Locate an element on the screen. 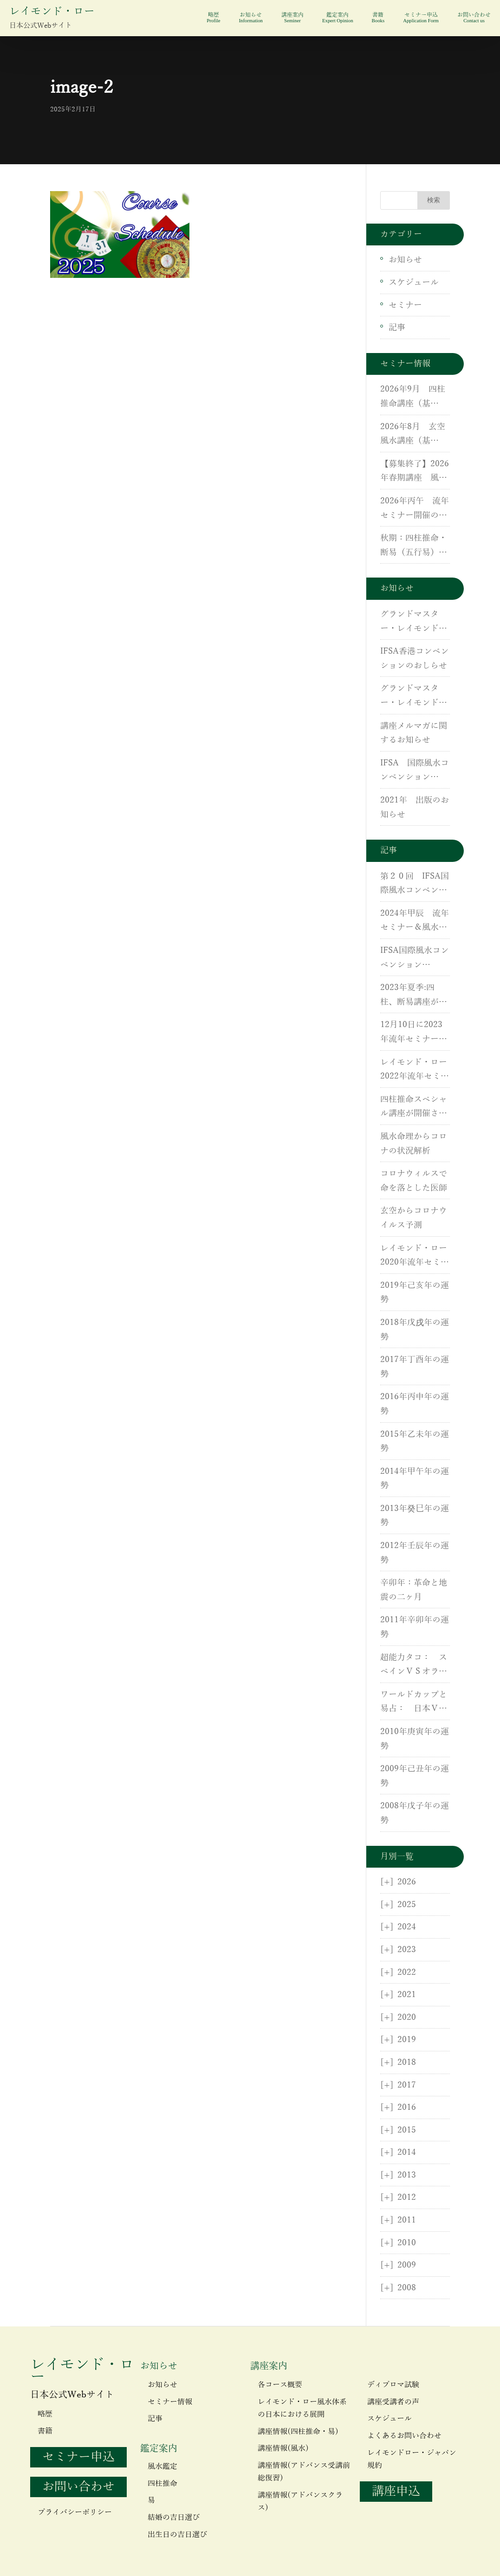 The width and height of the screenshot is (500, 2576). 講座メルマガに関するお知らせ is located at coordinates (413, 733).